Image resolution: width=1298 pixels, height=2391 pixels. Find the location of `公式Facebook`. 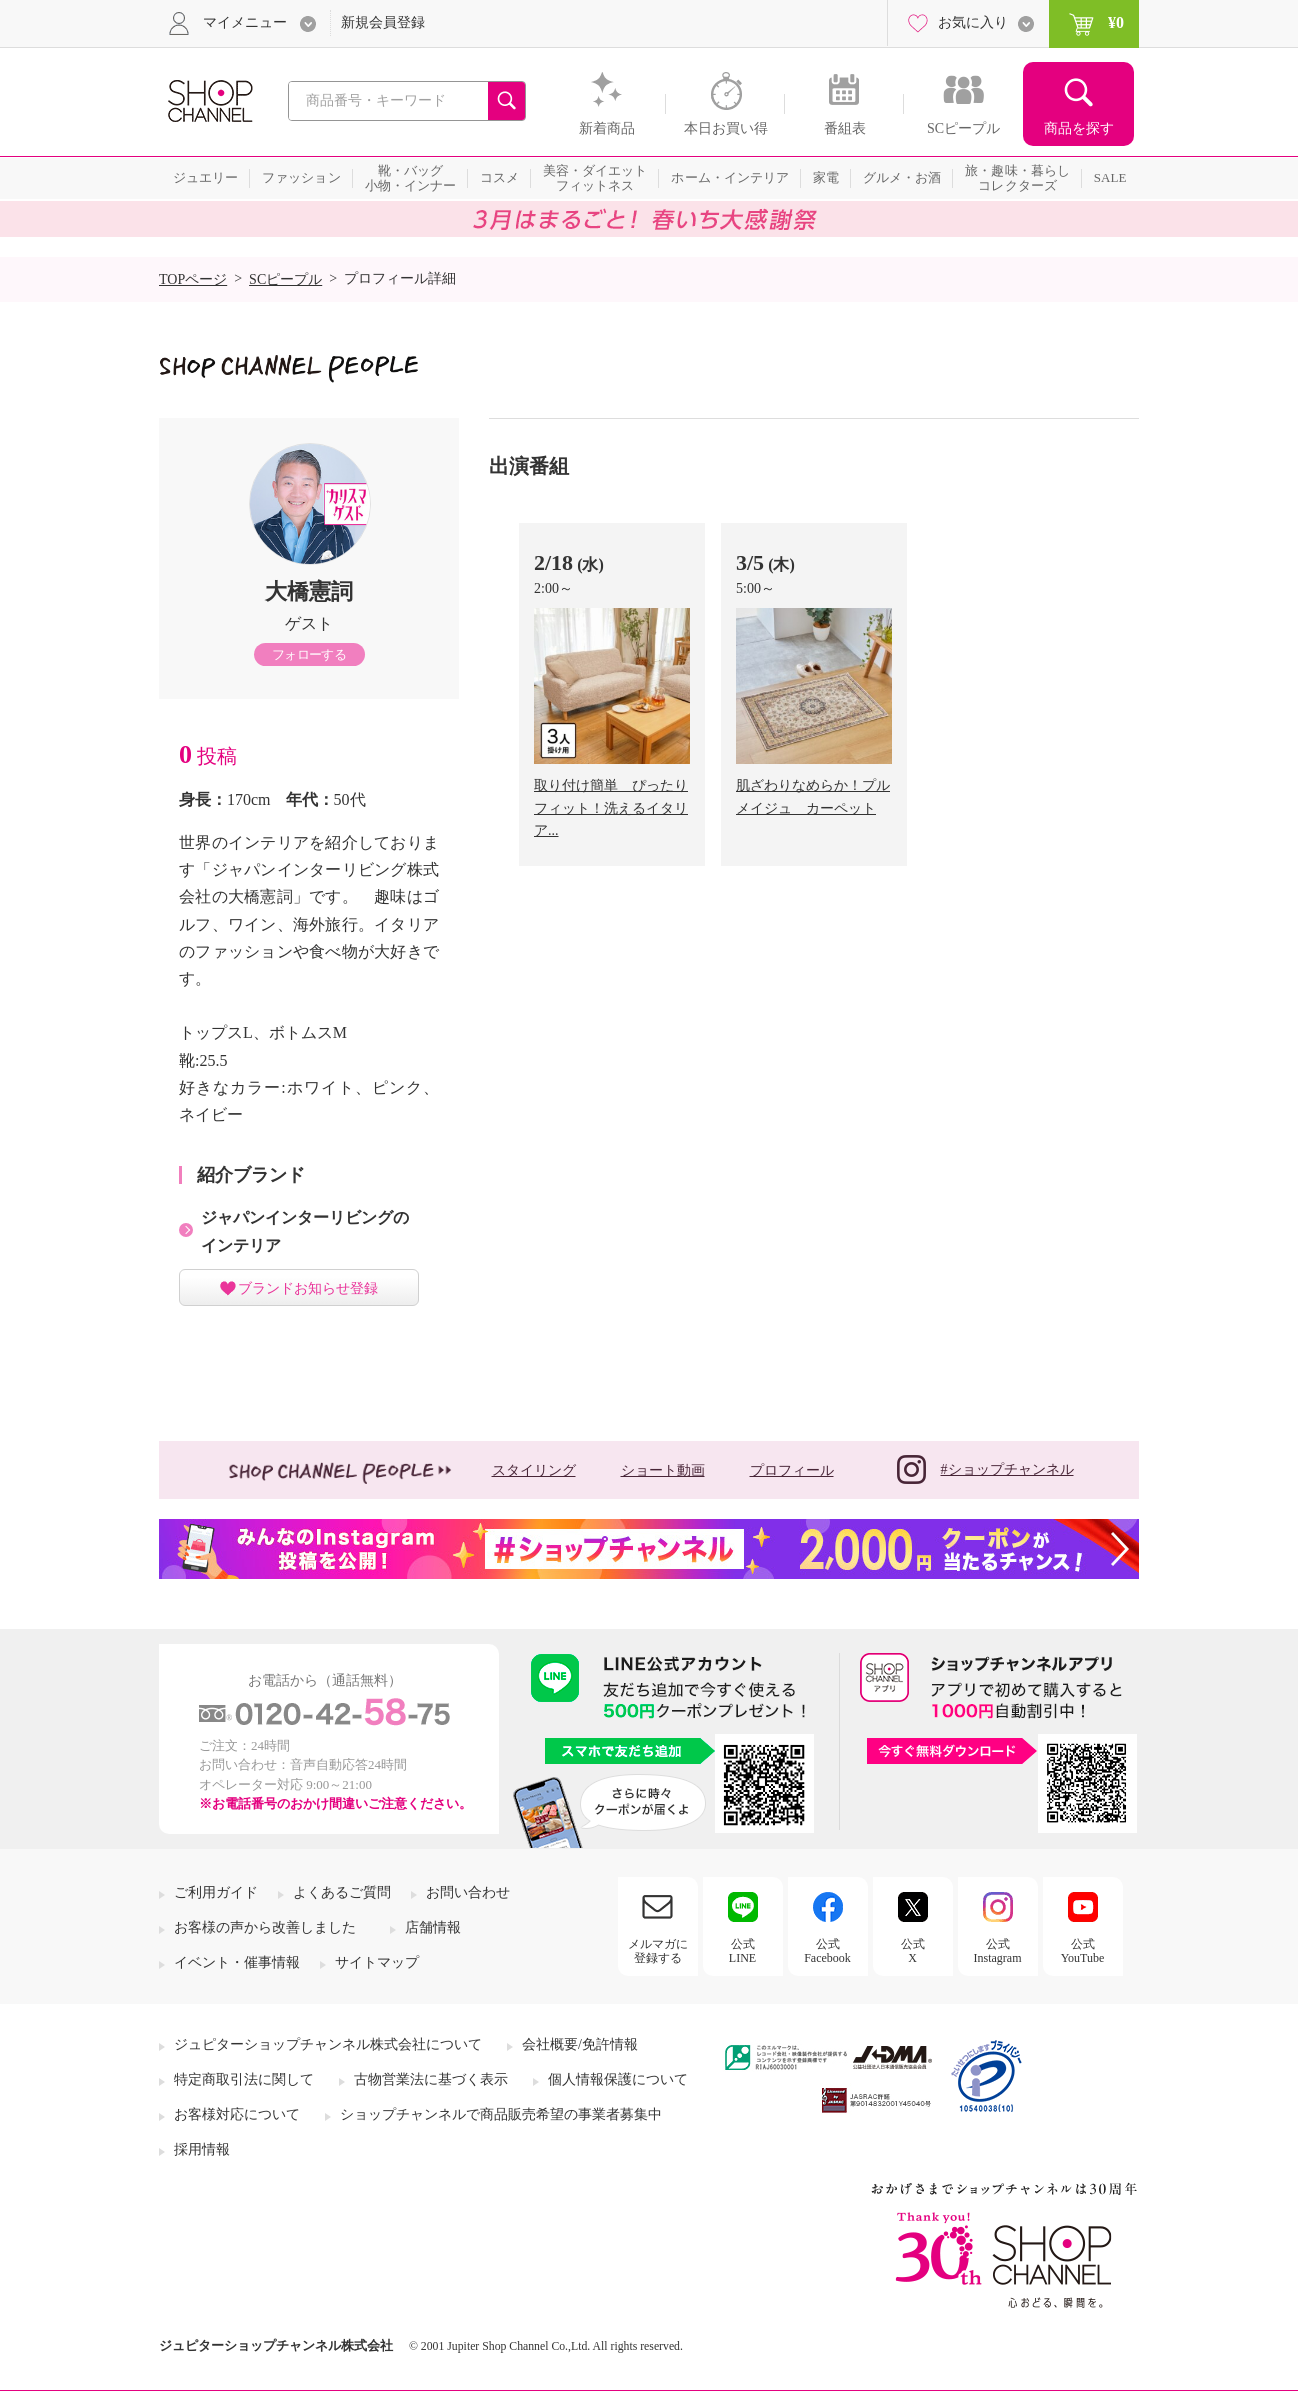

公式Facebook is located at coordinates (827, 1951).